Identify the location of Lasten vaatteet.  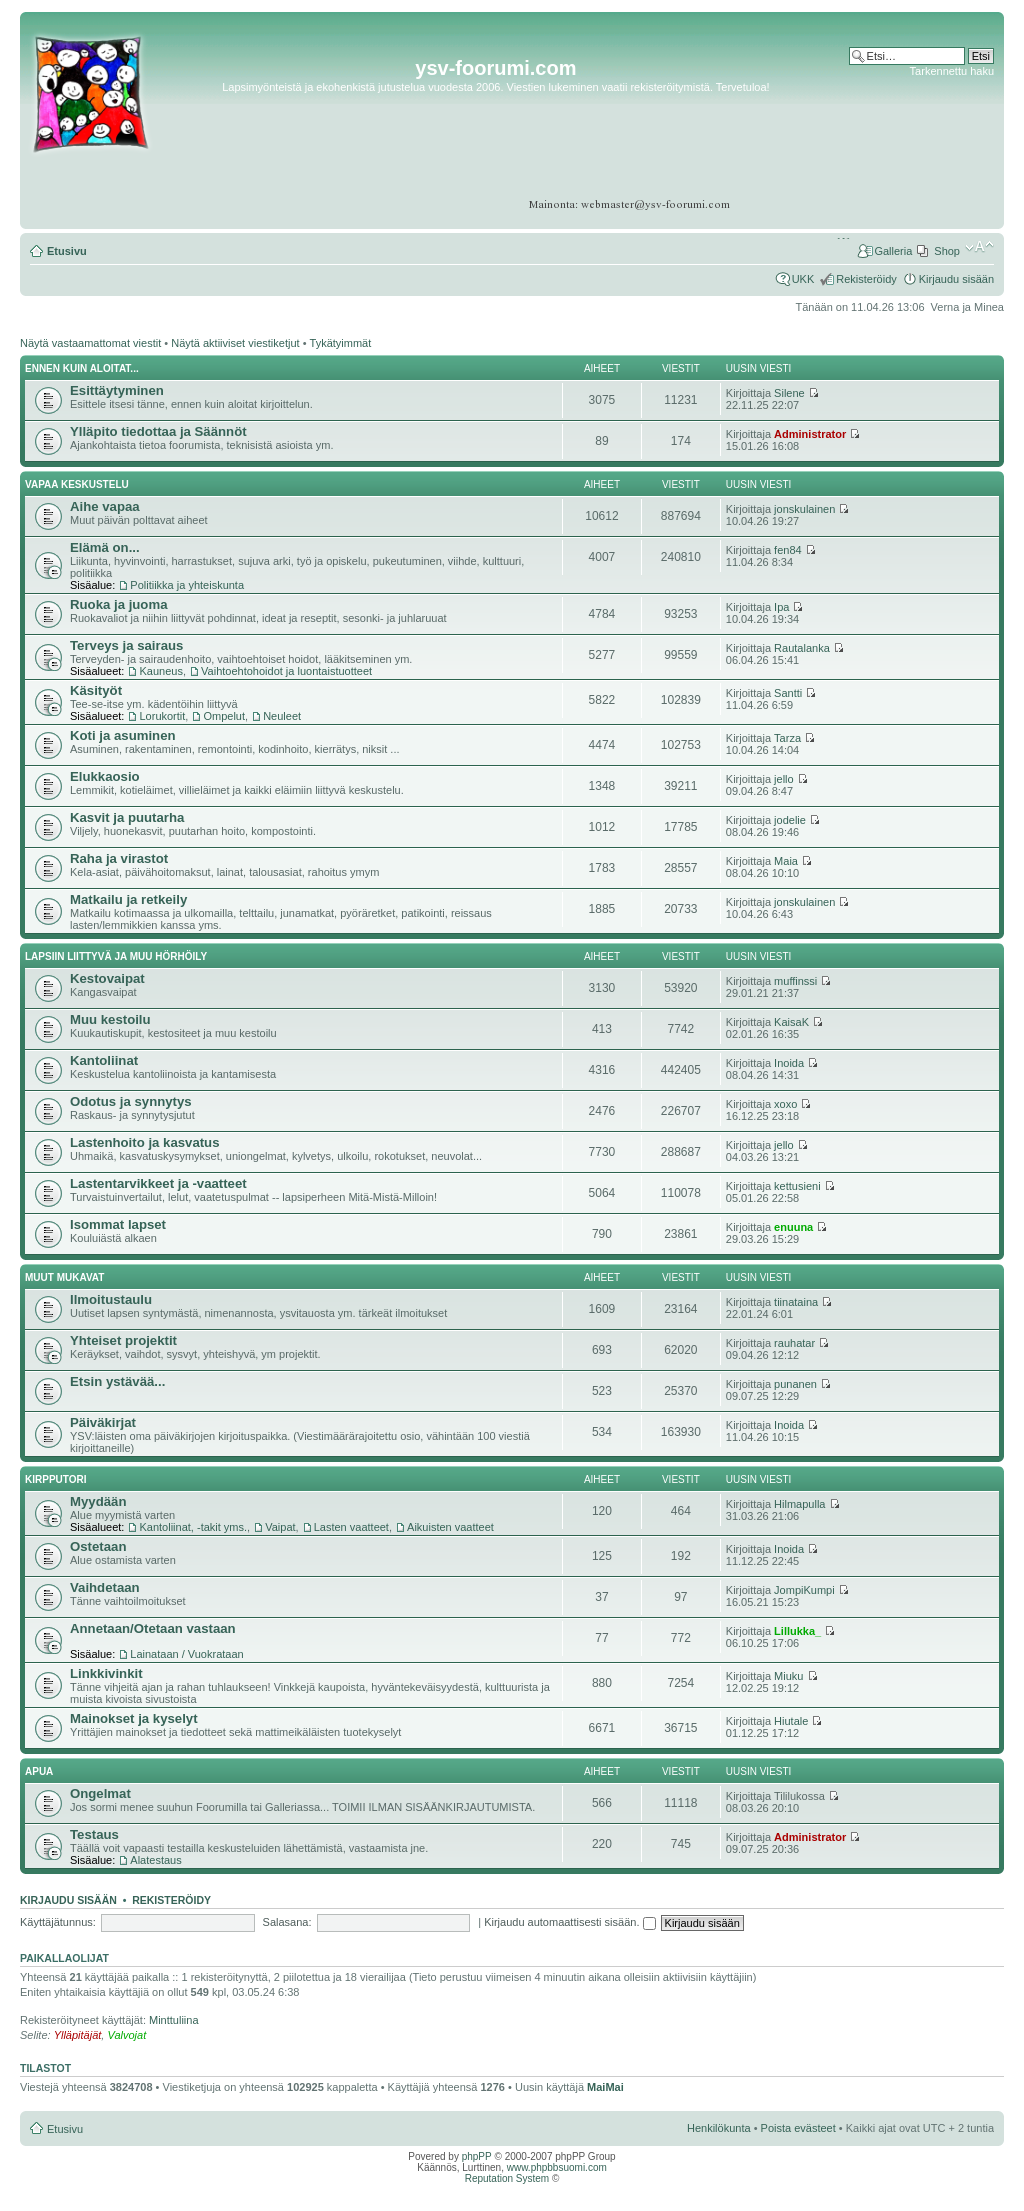
(351, 1527).